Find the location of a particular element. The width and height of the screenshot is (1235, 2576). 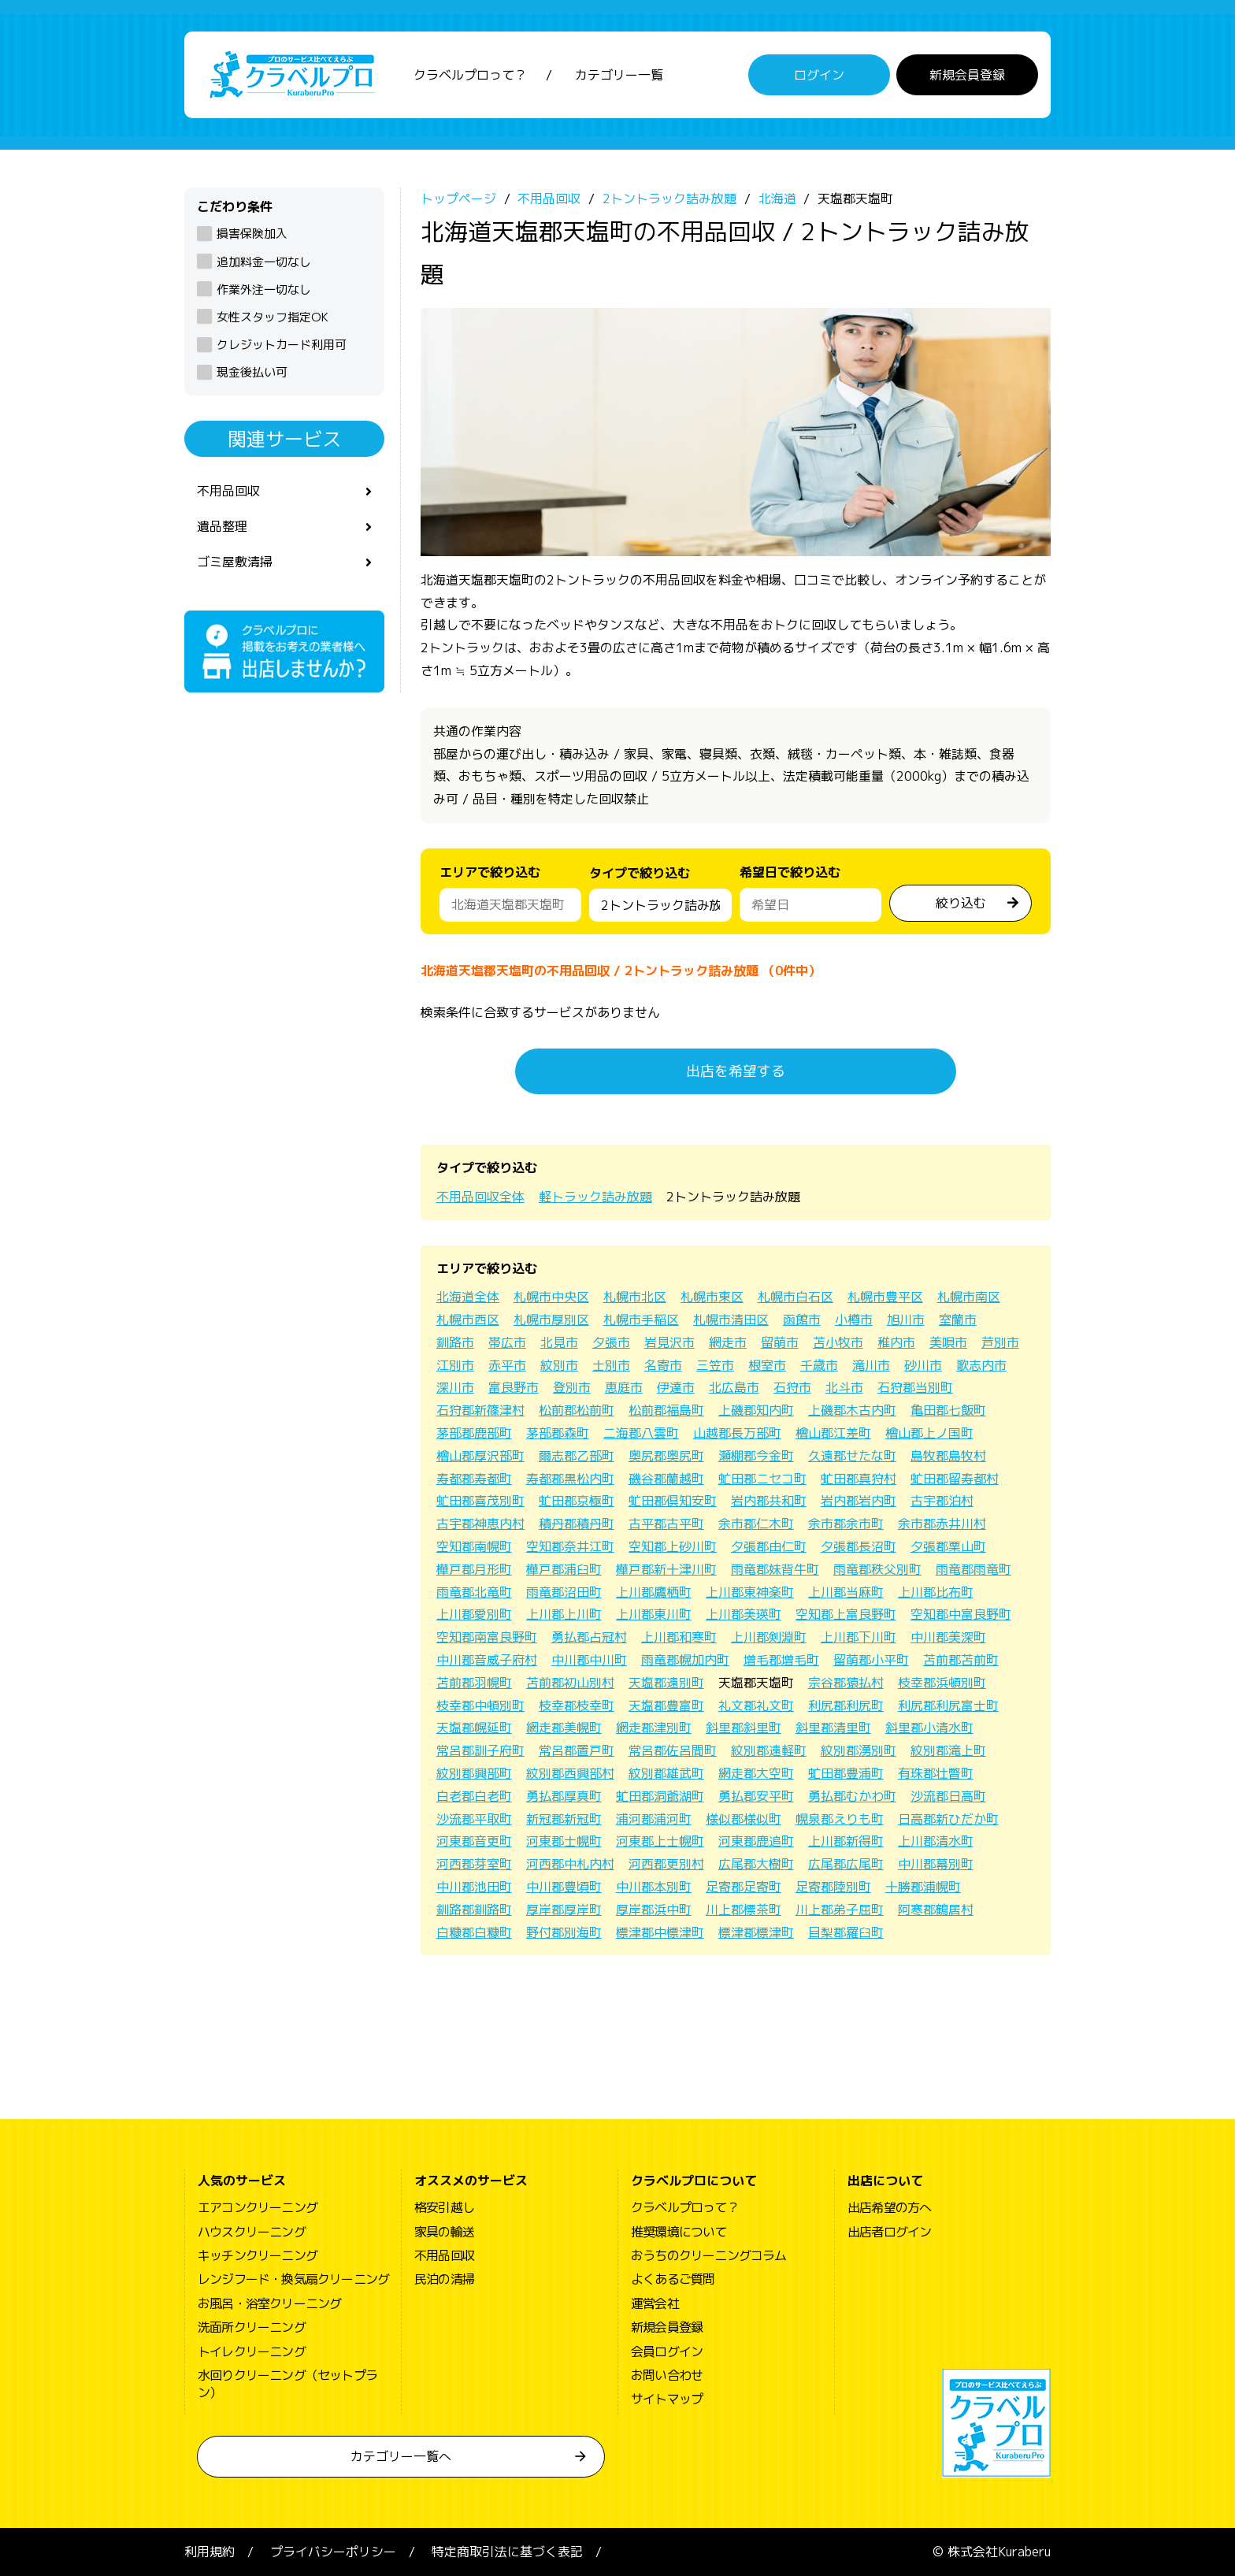

不用品回収 is located at coordinates (228, 490).